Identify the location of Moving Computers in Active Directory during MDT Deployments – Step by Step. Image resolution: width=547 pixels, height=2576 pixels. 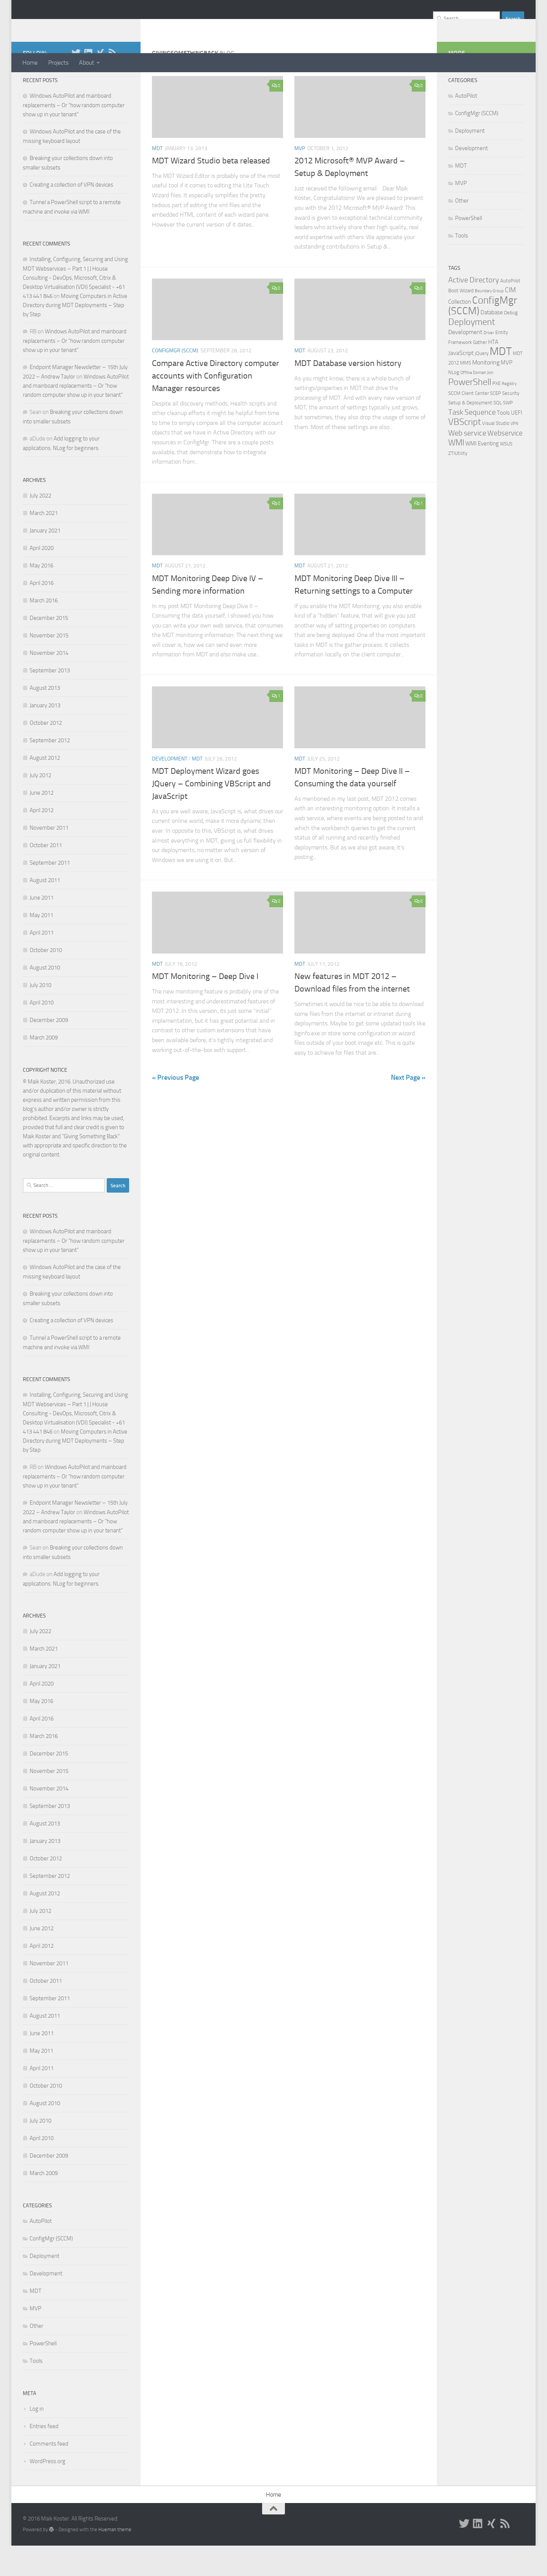
(75, 335).